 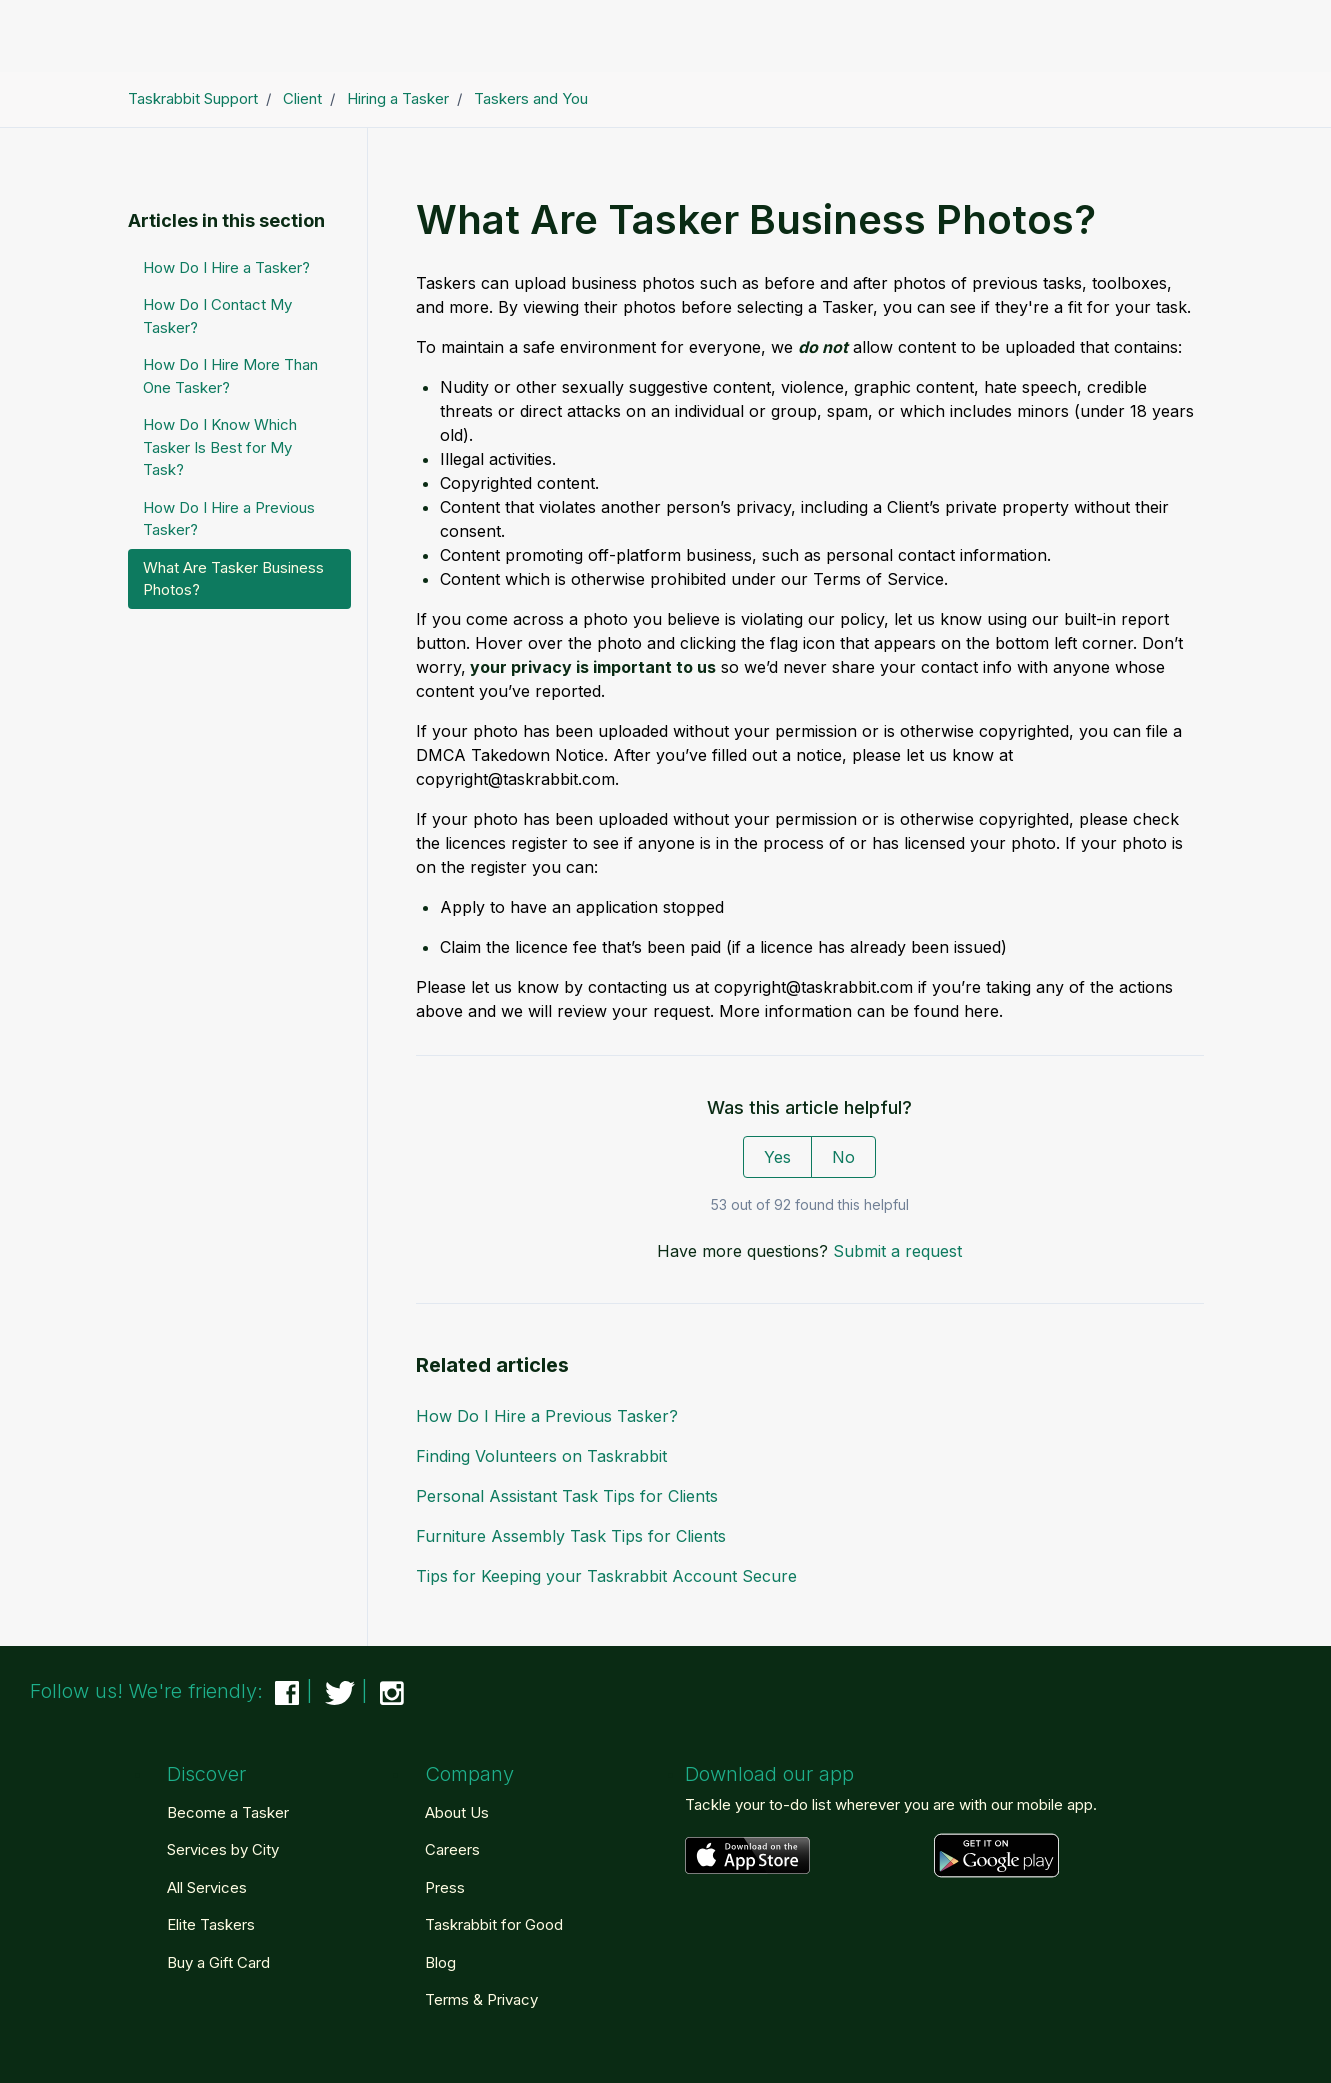 I want to click on Tips for Keeping your Taskrabbit Account Secure, so click(x=606, y=1576).